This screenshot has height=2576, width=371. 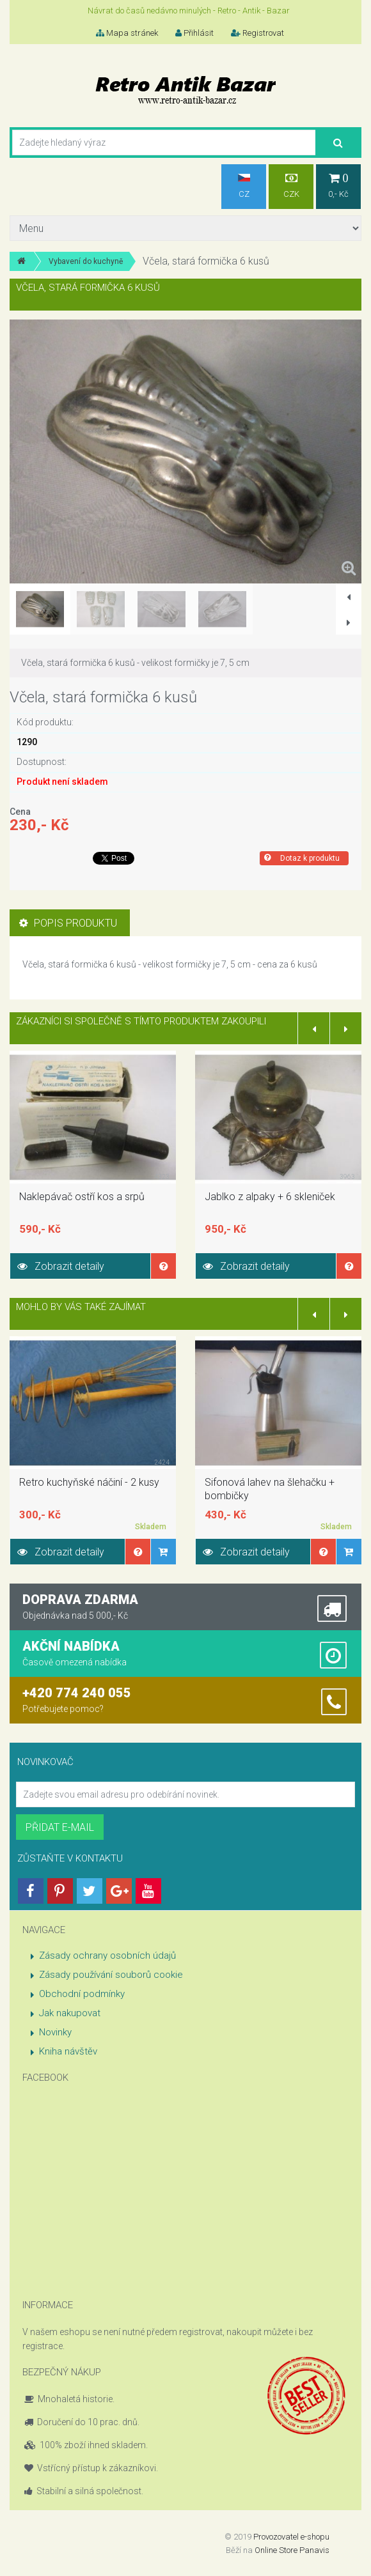 What do you see at coordinates (82, 1197) in the screenshot?
I see `Naklepávač ostří kos a srpů` at bounding box center [82, 1197].